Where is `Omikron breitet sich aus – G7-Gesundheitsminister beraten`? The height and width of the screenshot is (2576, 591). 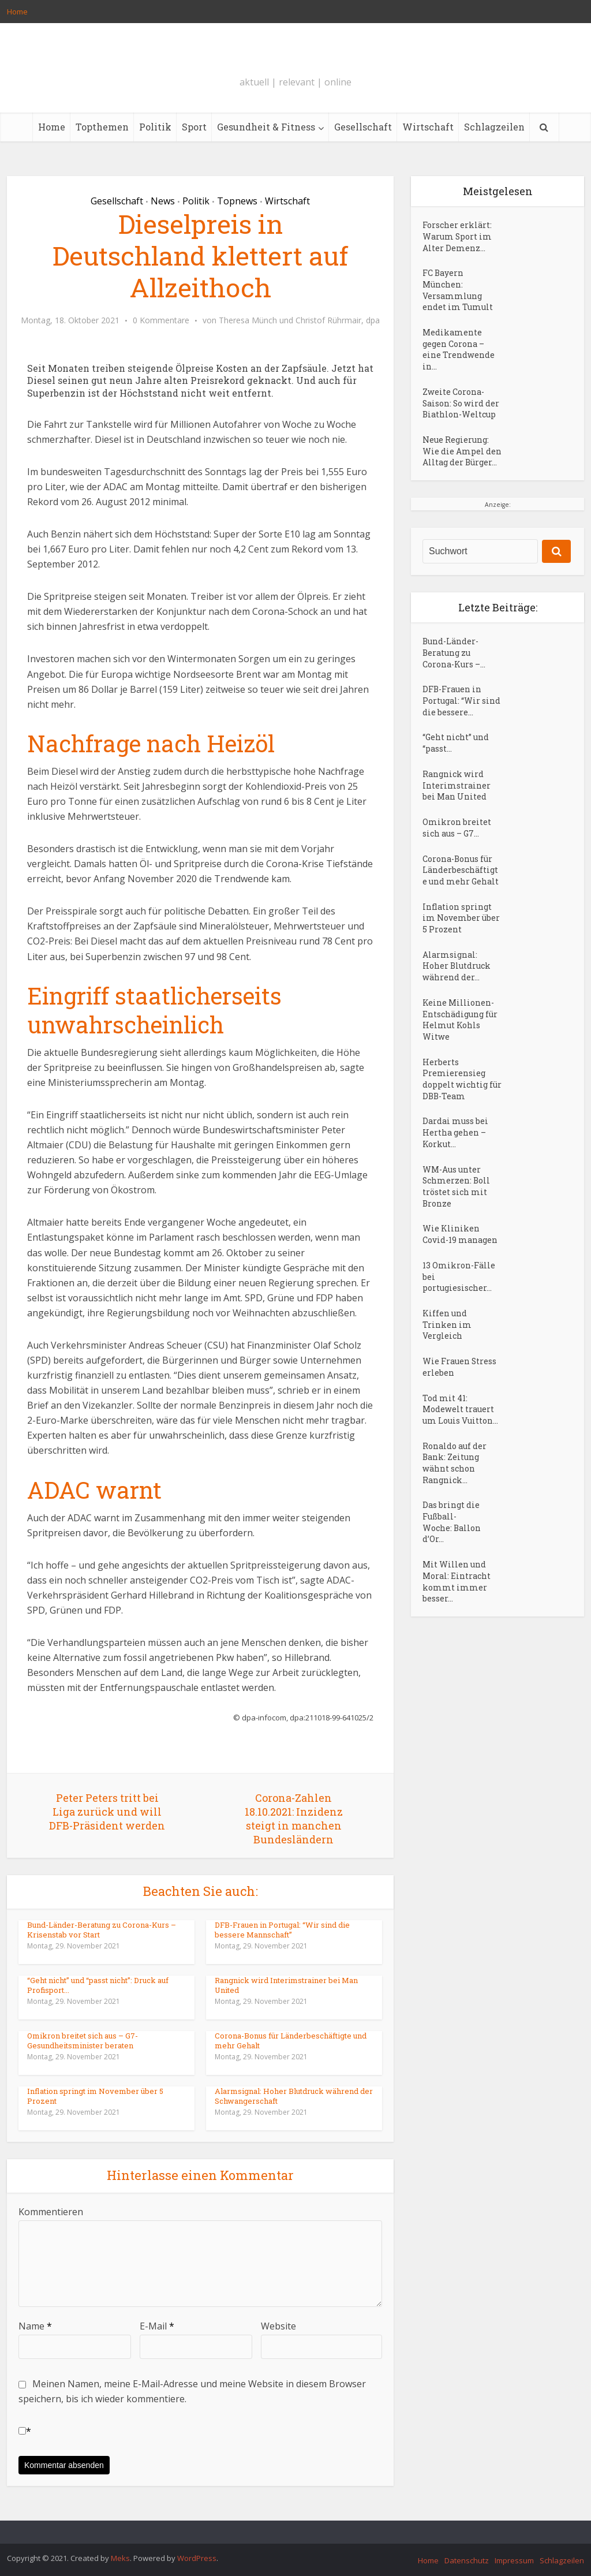
Omikron breitet sich aus – G7-Gesundheitsminister beraten is located at coordinates (82, 2040).